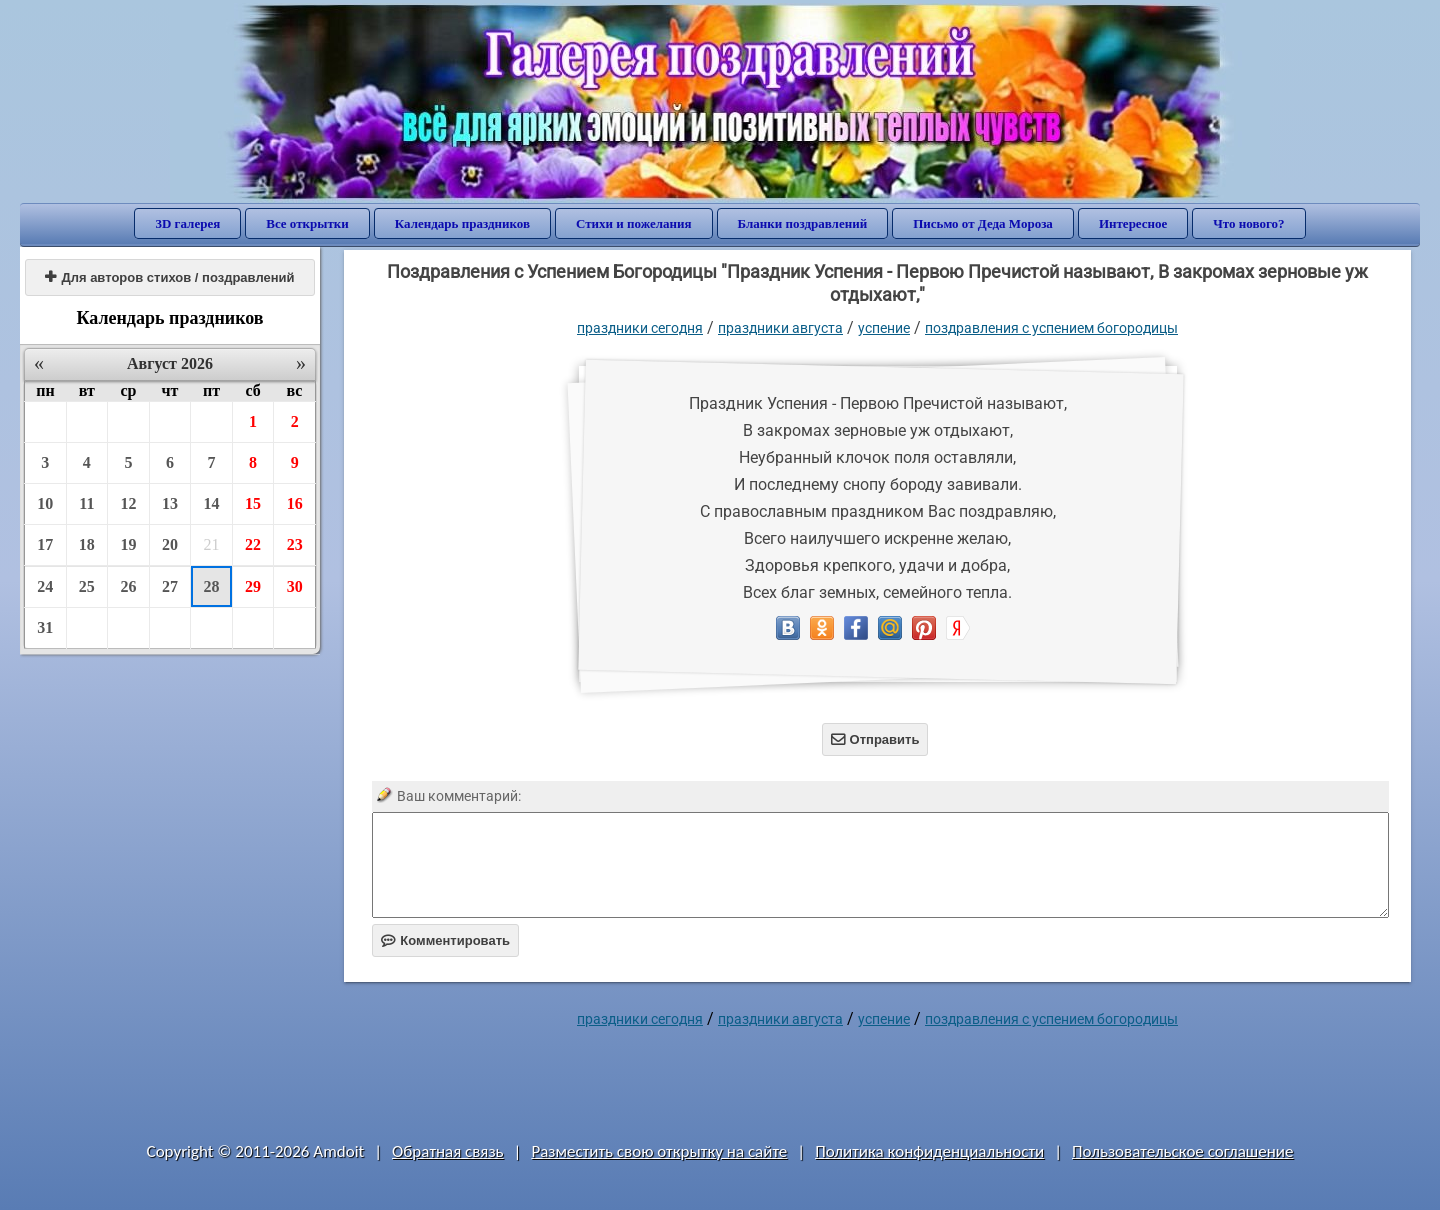  What do you see at coordinates (86, 503) in the screenshot?
I see `11` at bounding box center [86, 503].